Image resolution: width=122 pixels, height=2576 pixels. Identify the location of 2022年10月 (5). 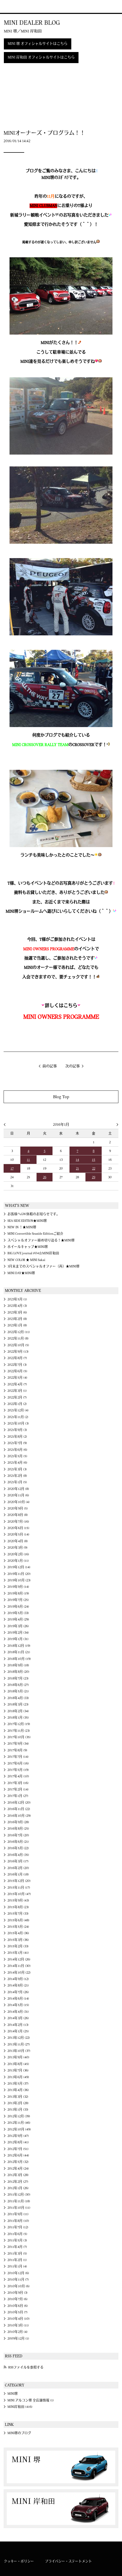
(18, 1345).